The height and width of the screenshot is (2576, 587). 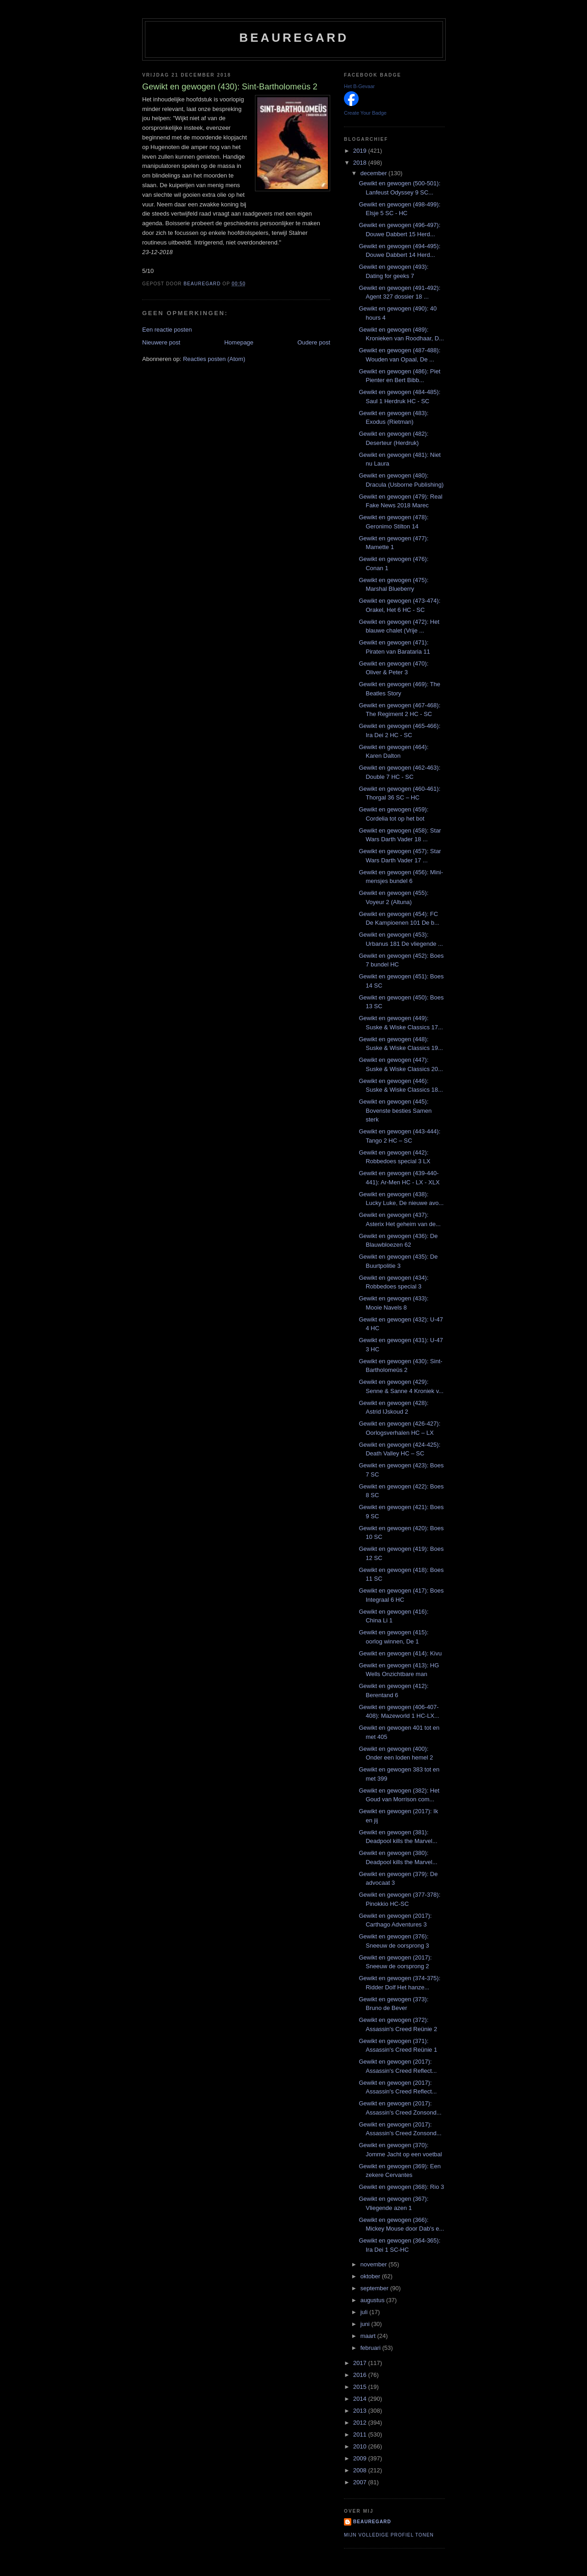 What do you see at coordinates (360, 2398) in the screenshot?
I see `2014` at bounding box center [360, 2398].